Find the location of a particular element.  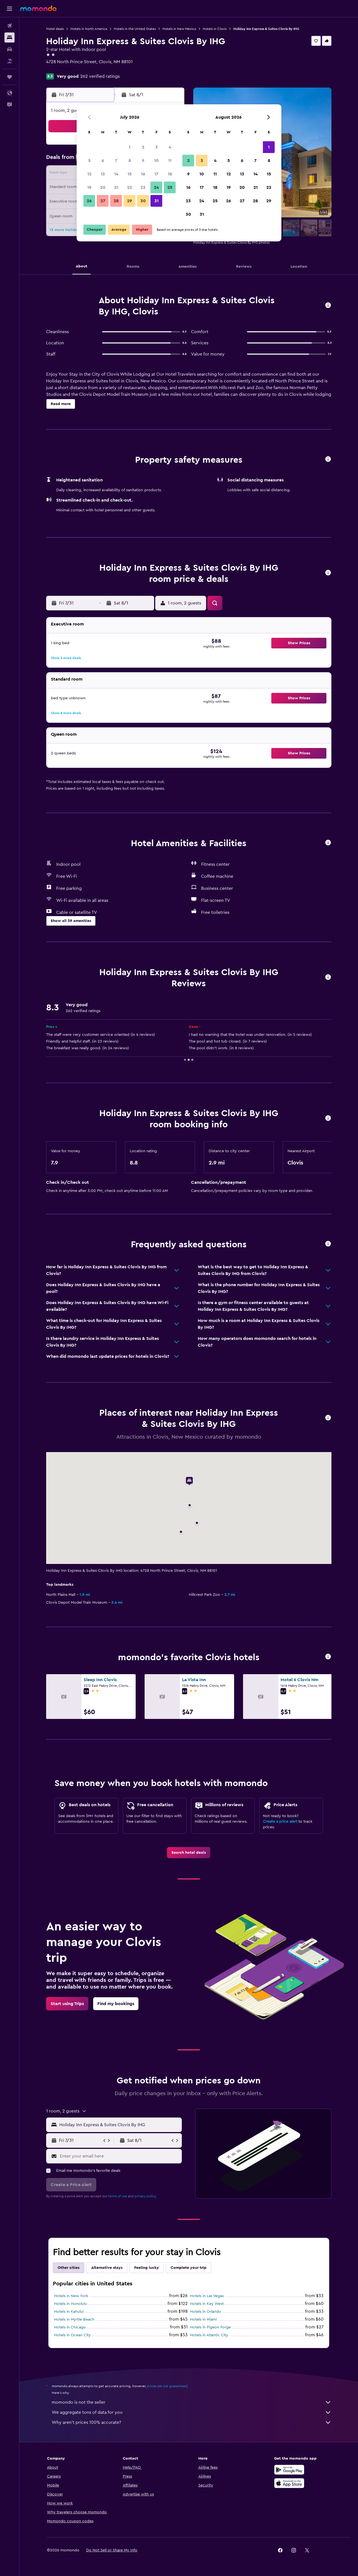

6 [button] is located at coordinates (103, 160).